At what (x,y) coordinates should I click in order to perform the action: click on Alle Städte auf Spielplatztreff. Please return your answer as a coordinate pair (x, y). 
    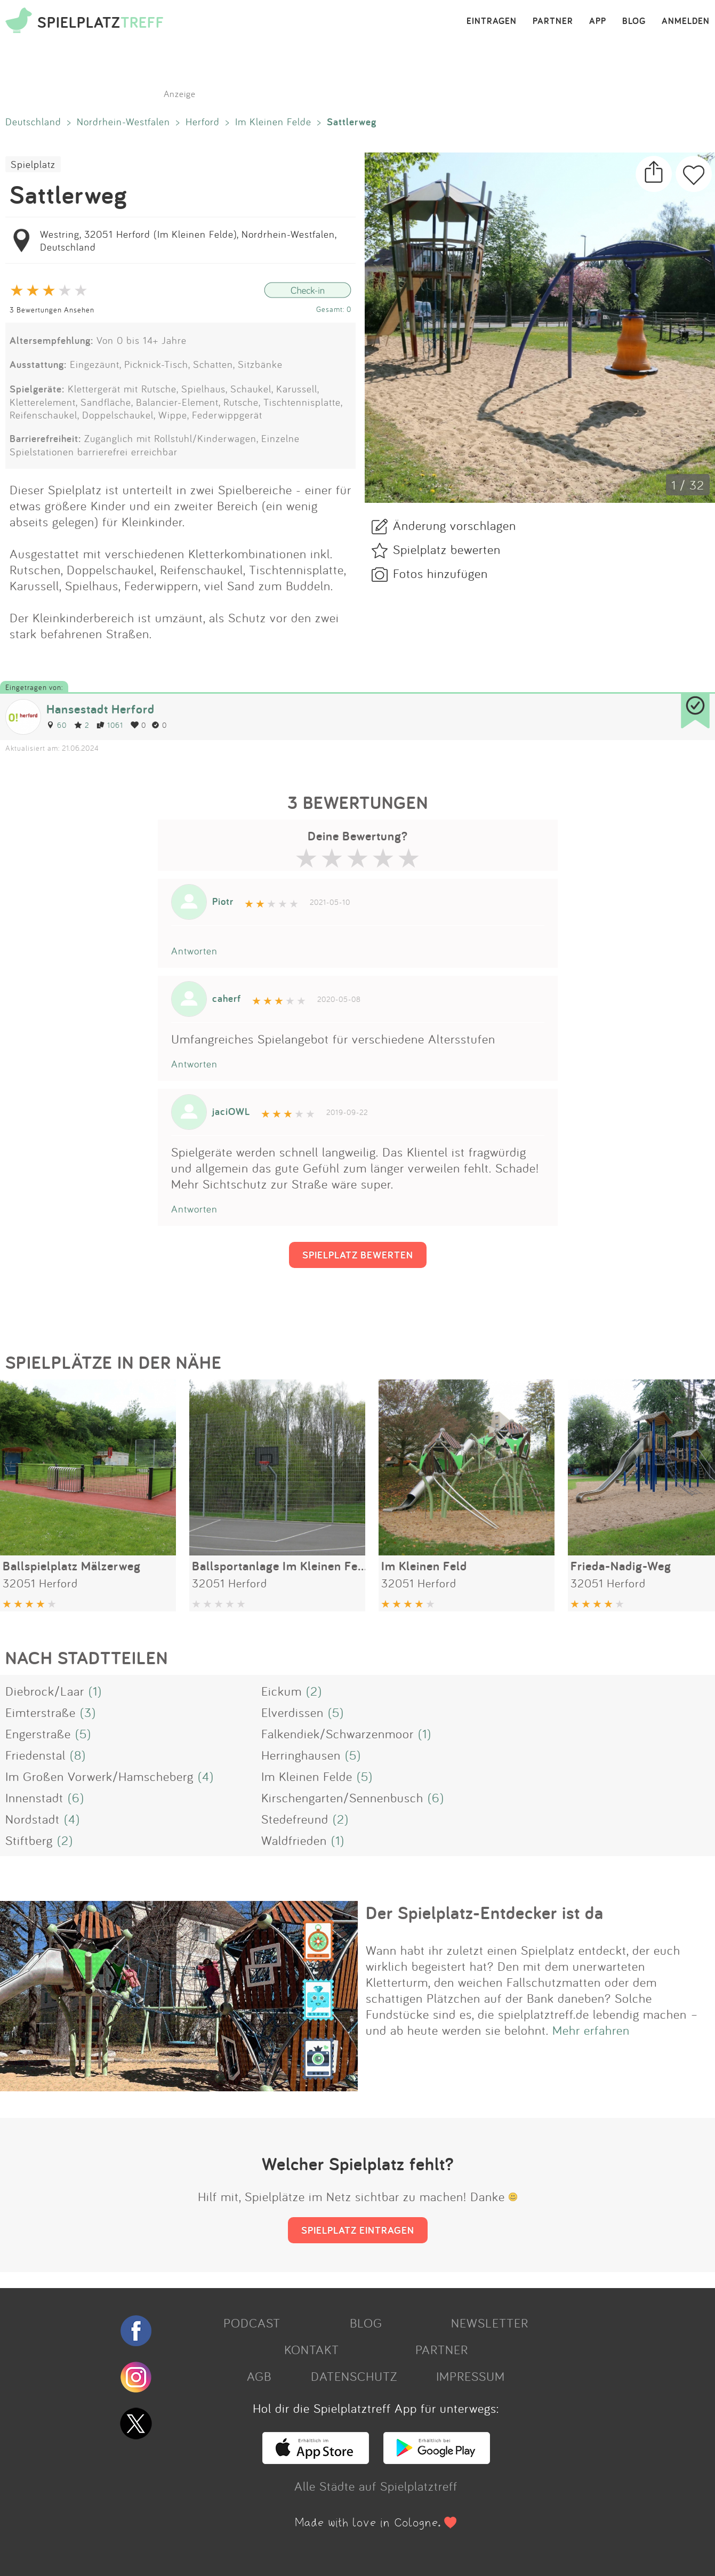
    Looking at the image, I should click on (375, 2486).